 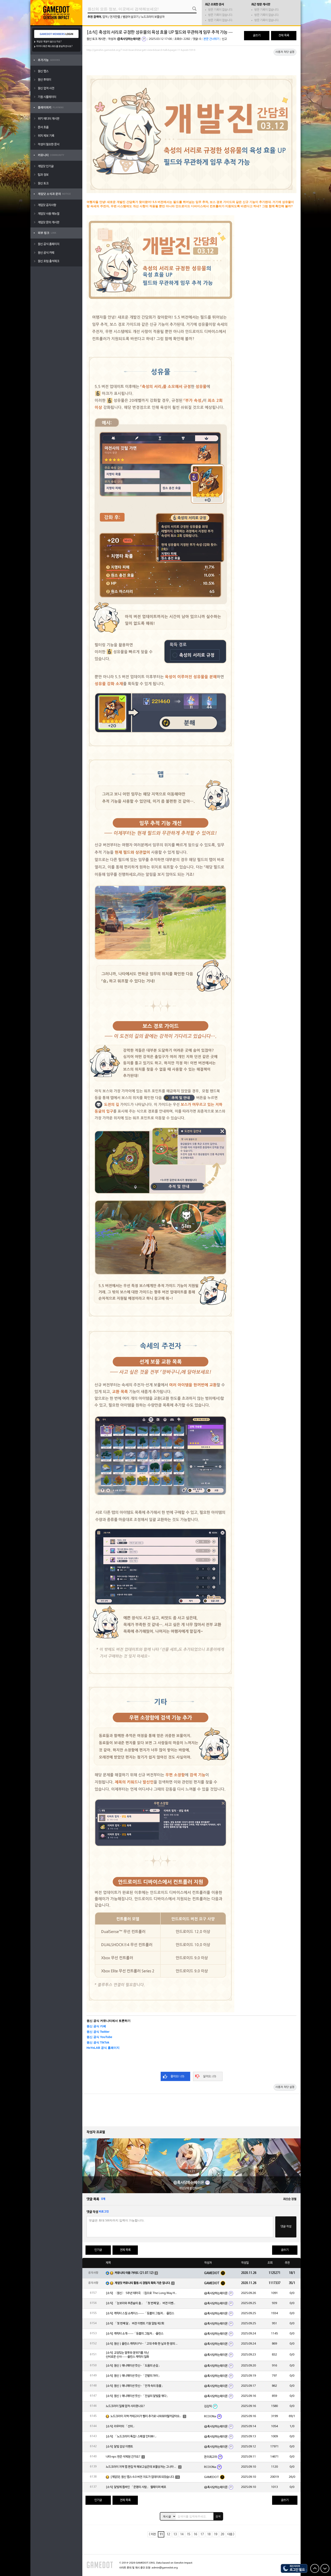 What do you see at coordinates (54, 46) in the screenshot?
I see `아이디 혹은 패스워드를 분실하셨나요?` at bounding box center [54, 46].